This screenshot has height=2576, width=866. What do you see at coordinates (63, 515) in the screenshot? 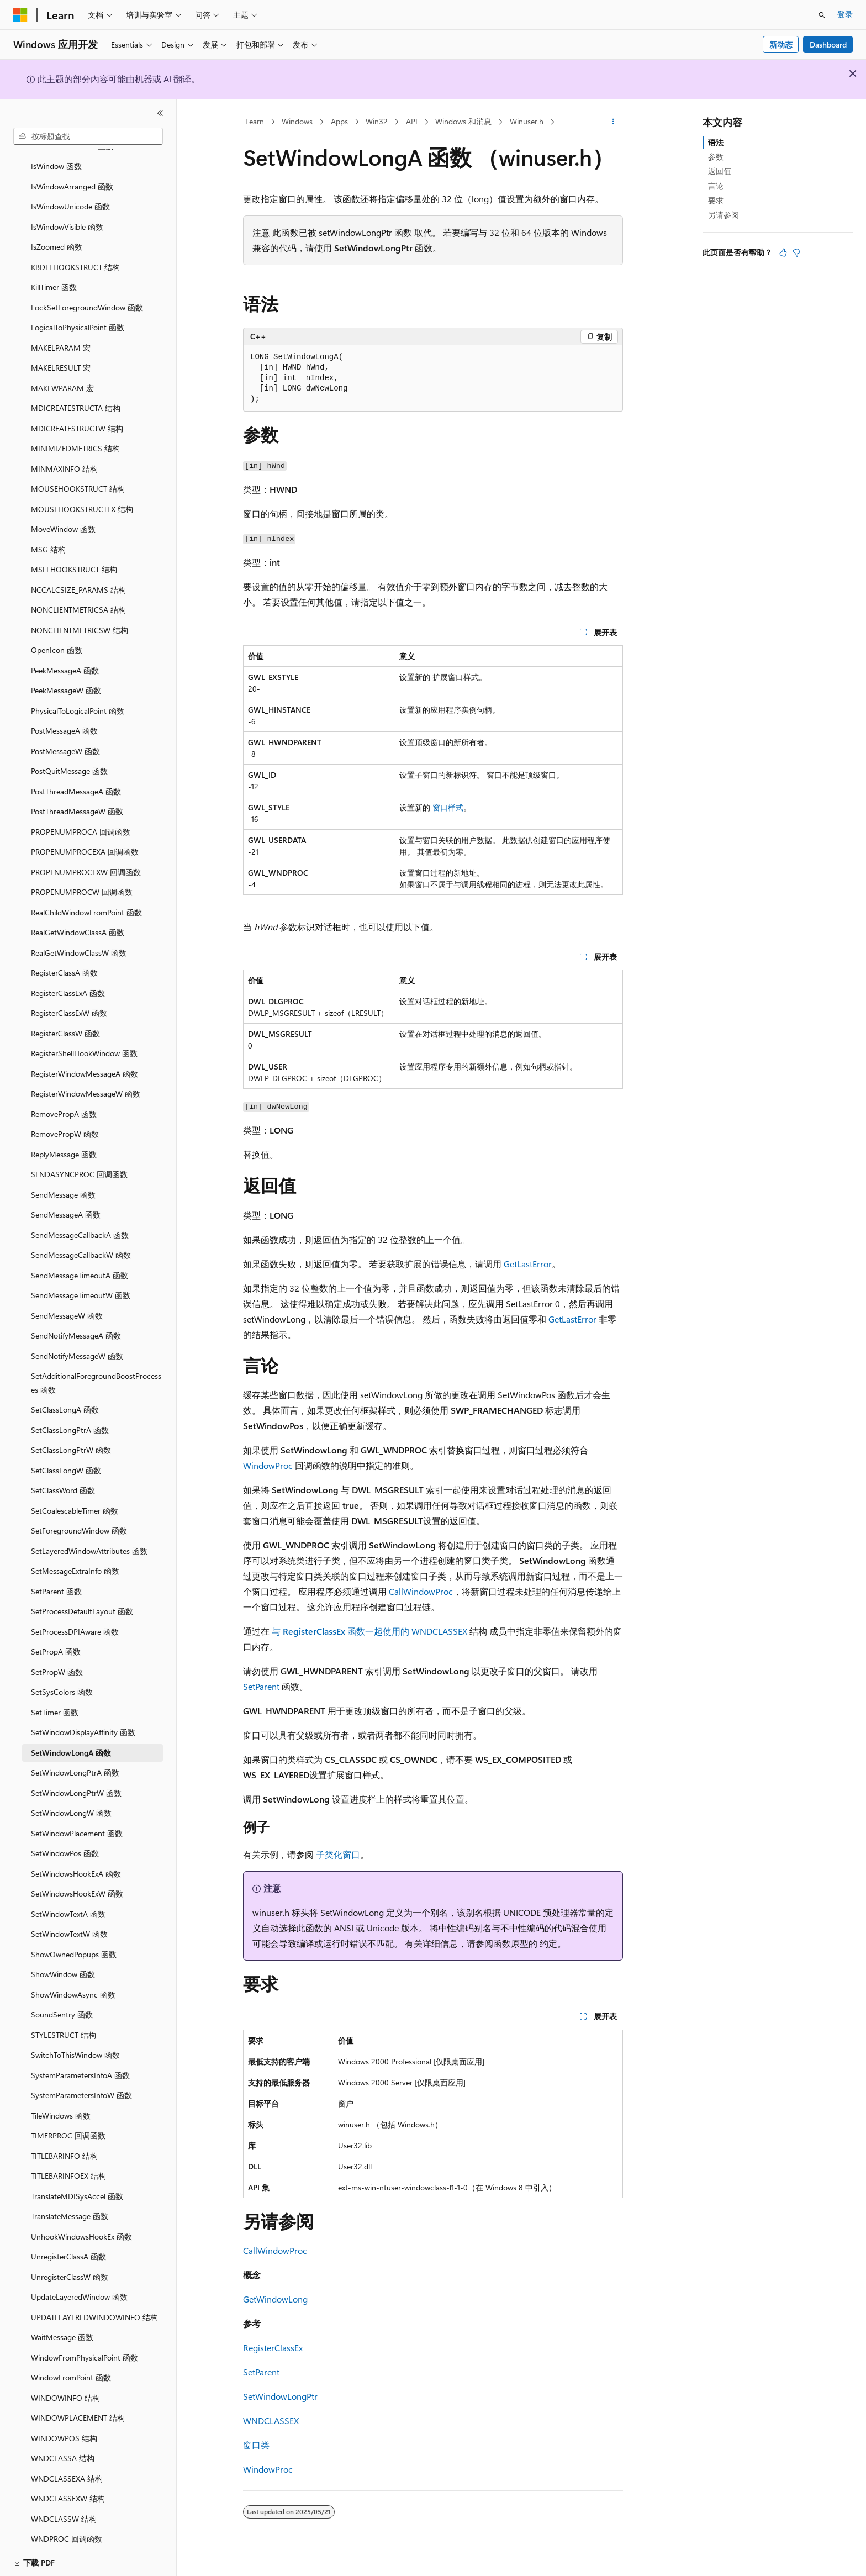
I see `MoveWindow 函数 [treeitem]` at bounding box center [63, 515].